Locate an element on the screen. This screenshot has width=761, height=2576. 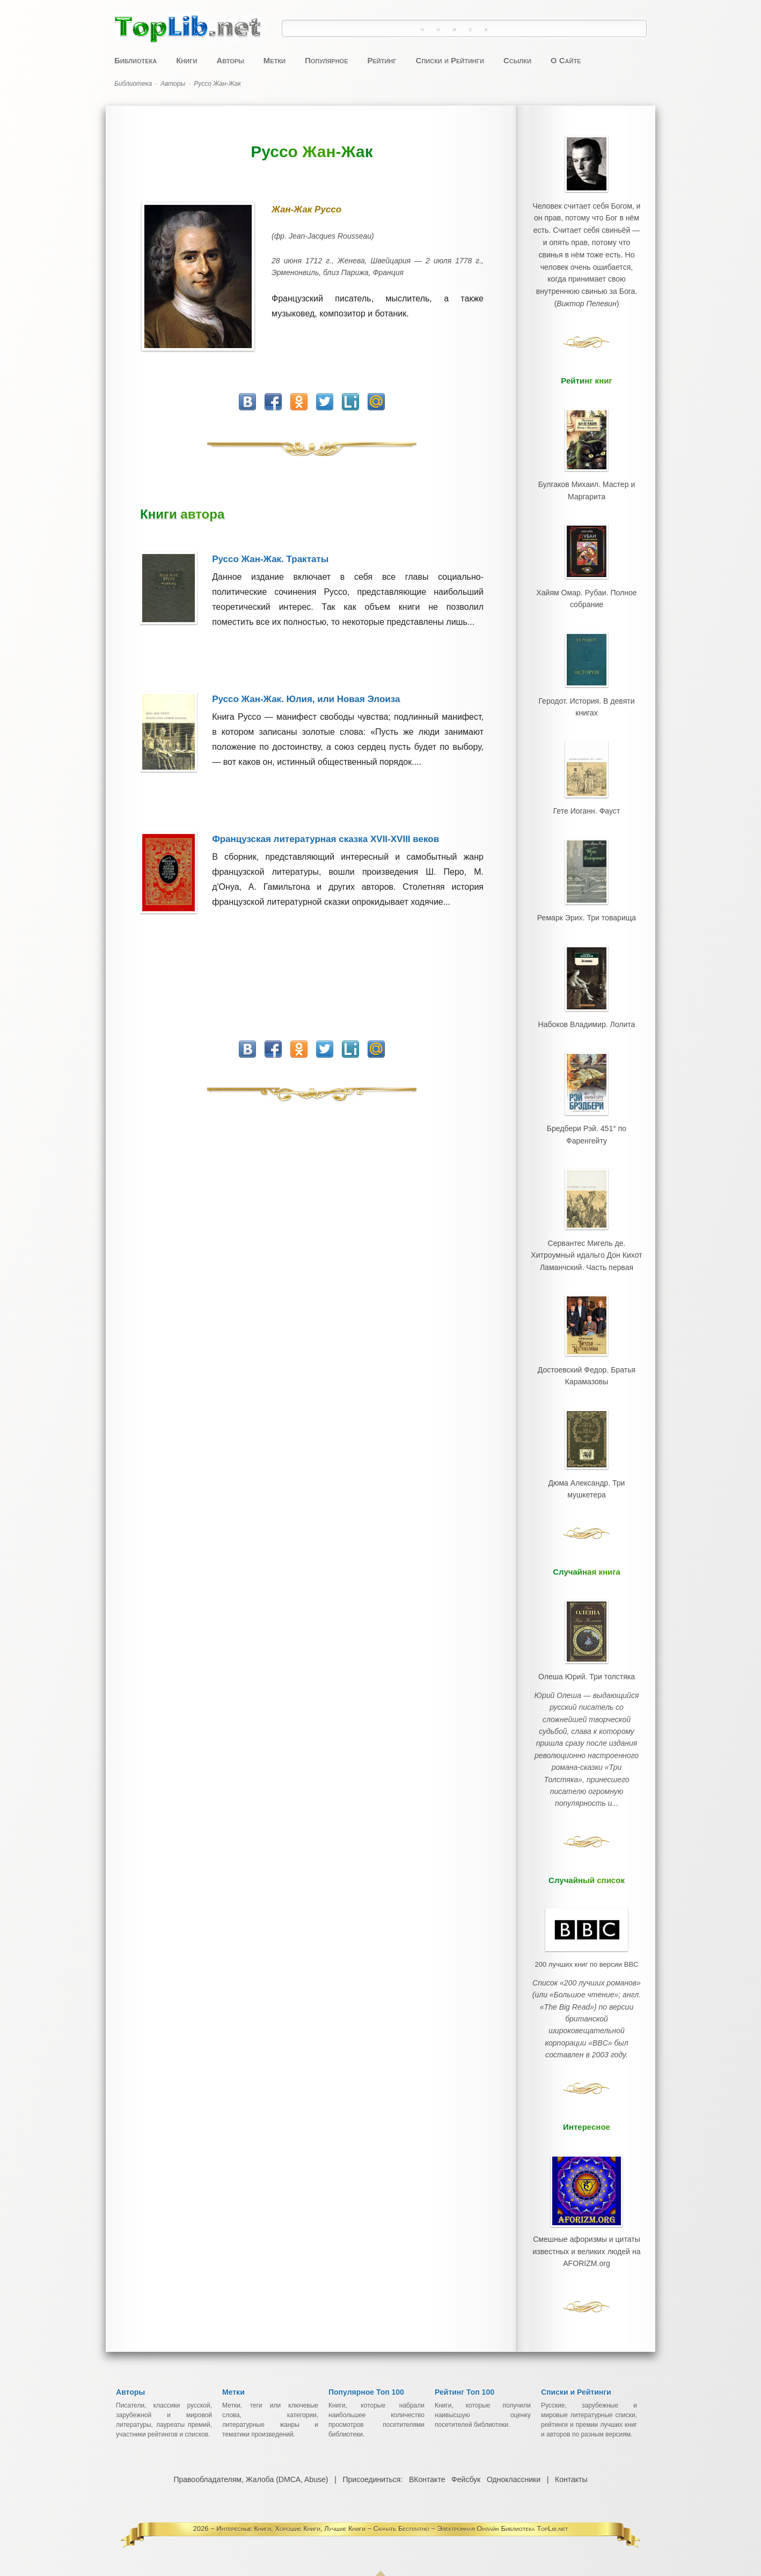
Руссо Жан-Жак. Трактаты is located at coordinates (270, 559).